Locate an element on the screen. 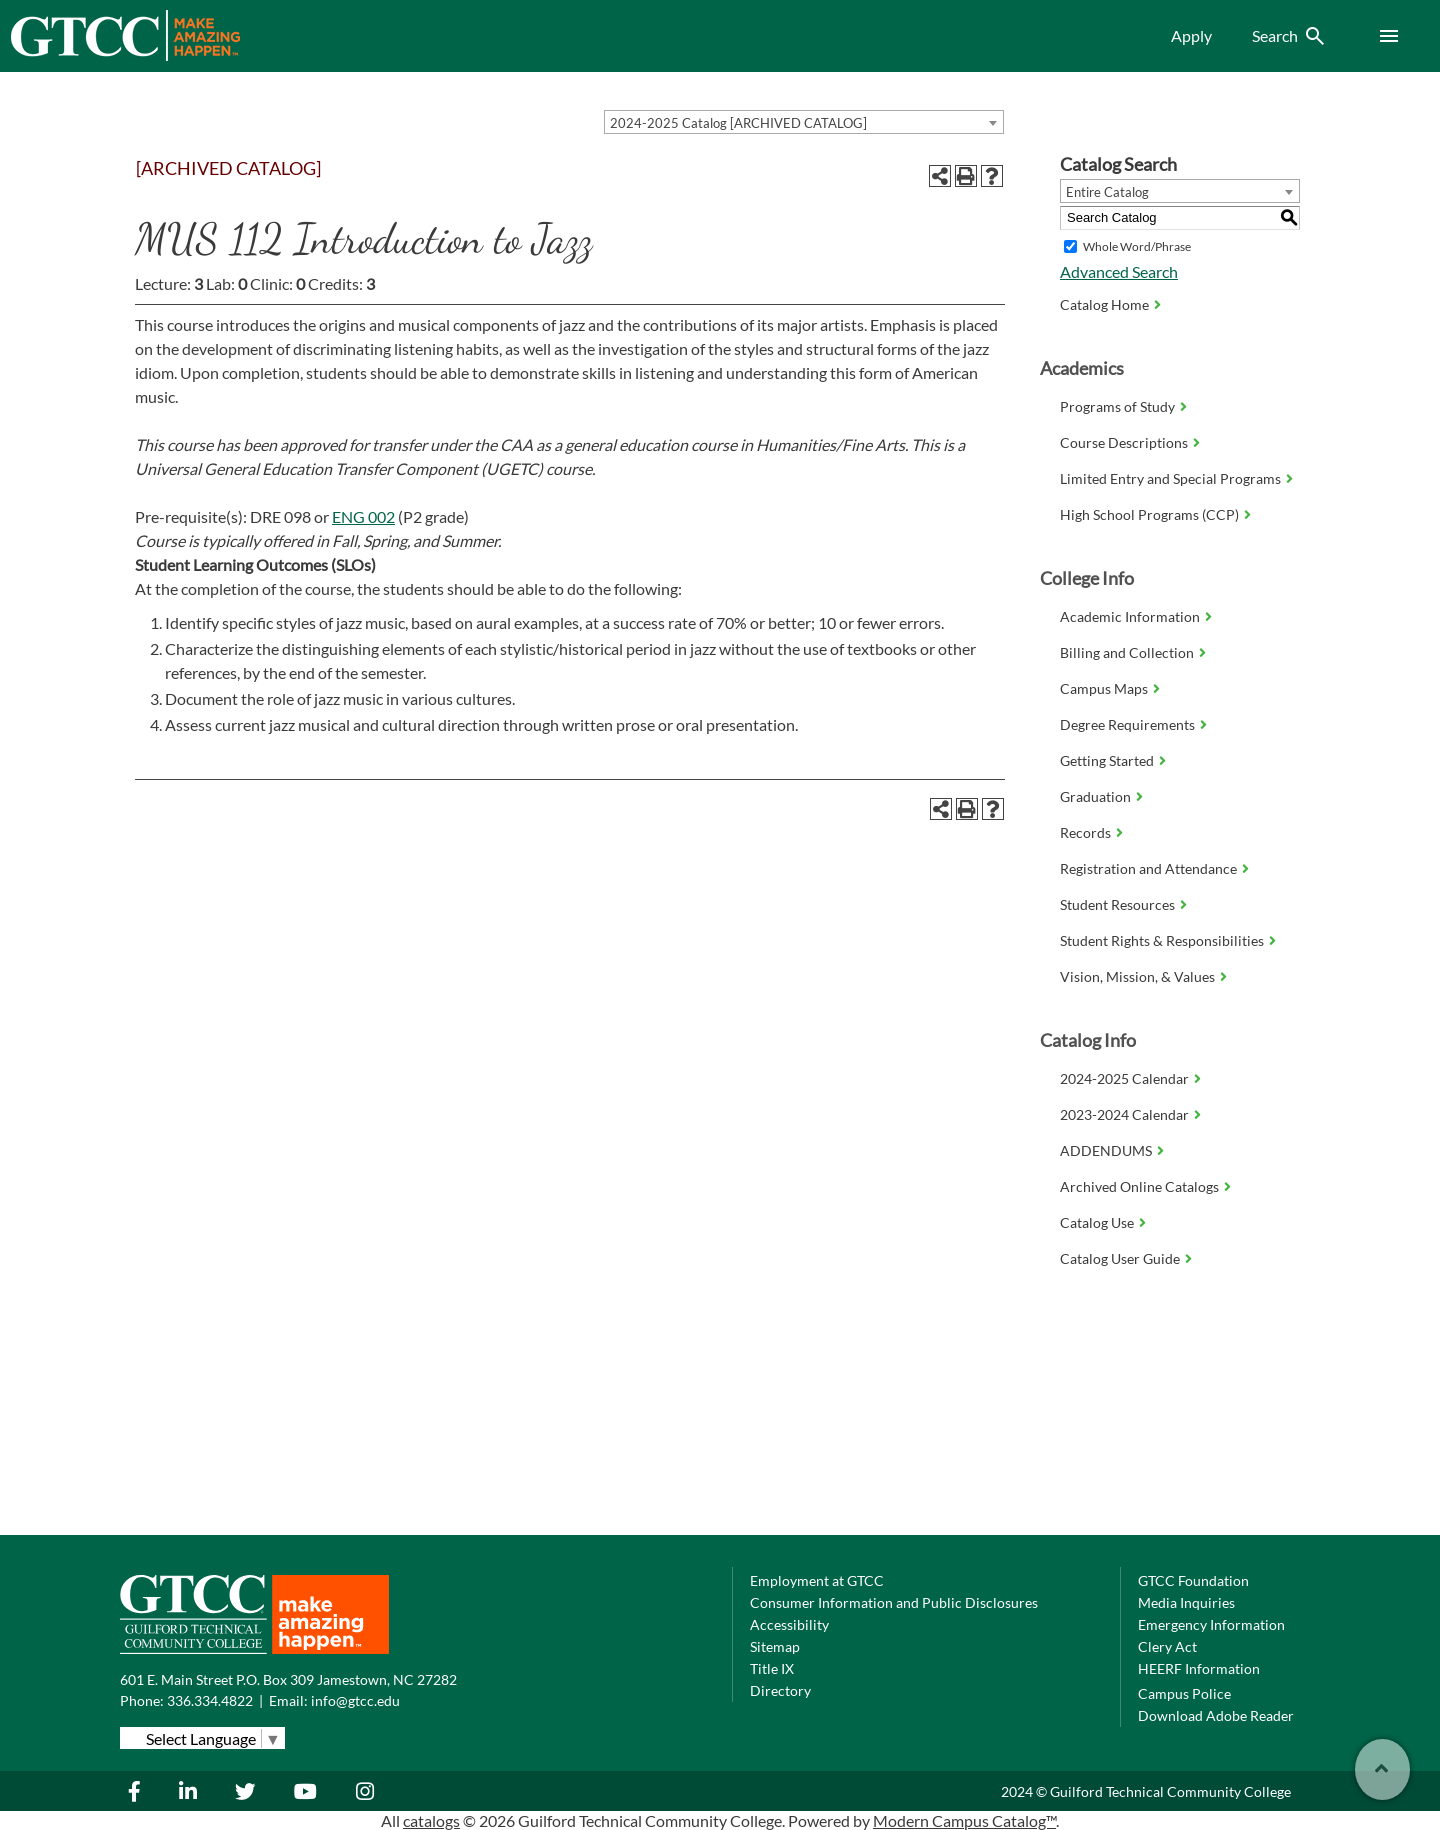 This screenshot has width=1440, height=1830. Media Inquiries is located at coordinates (1186, 1602).